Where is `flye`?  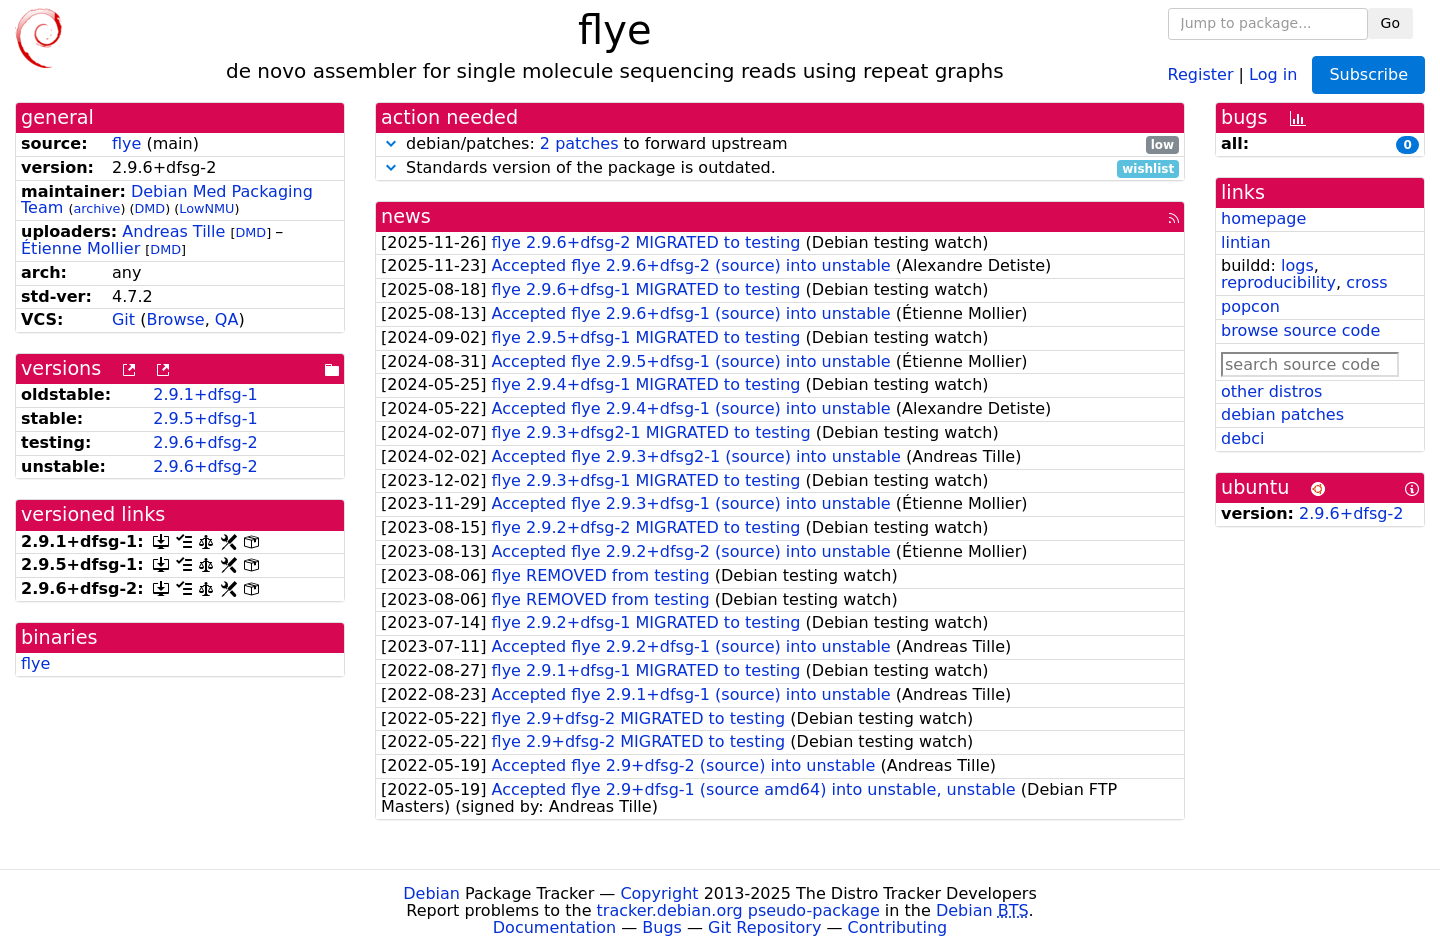
flye is located at coordinates (126, 143).